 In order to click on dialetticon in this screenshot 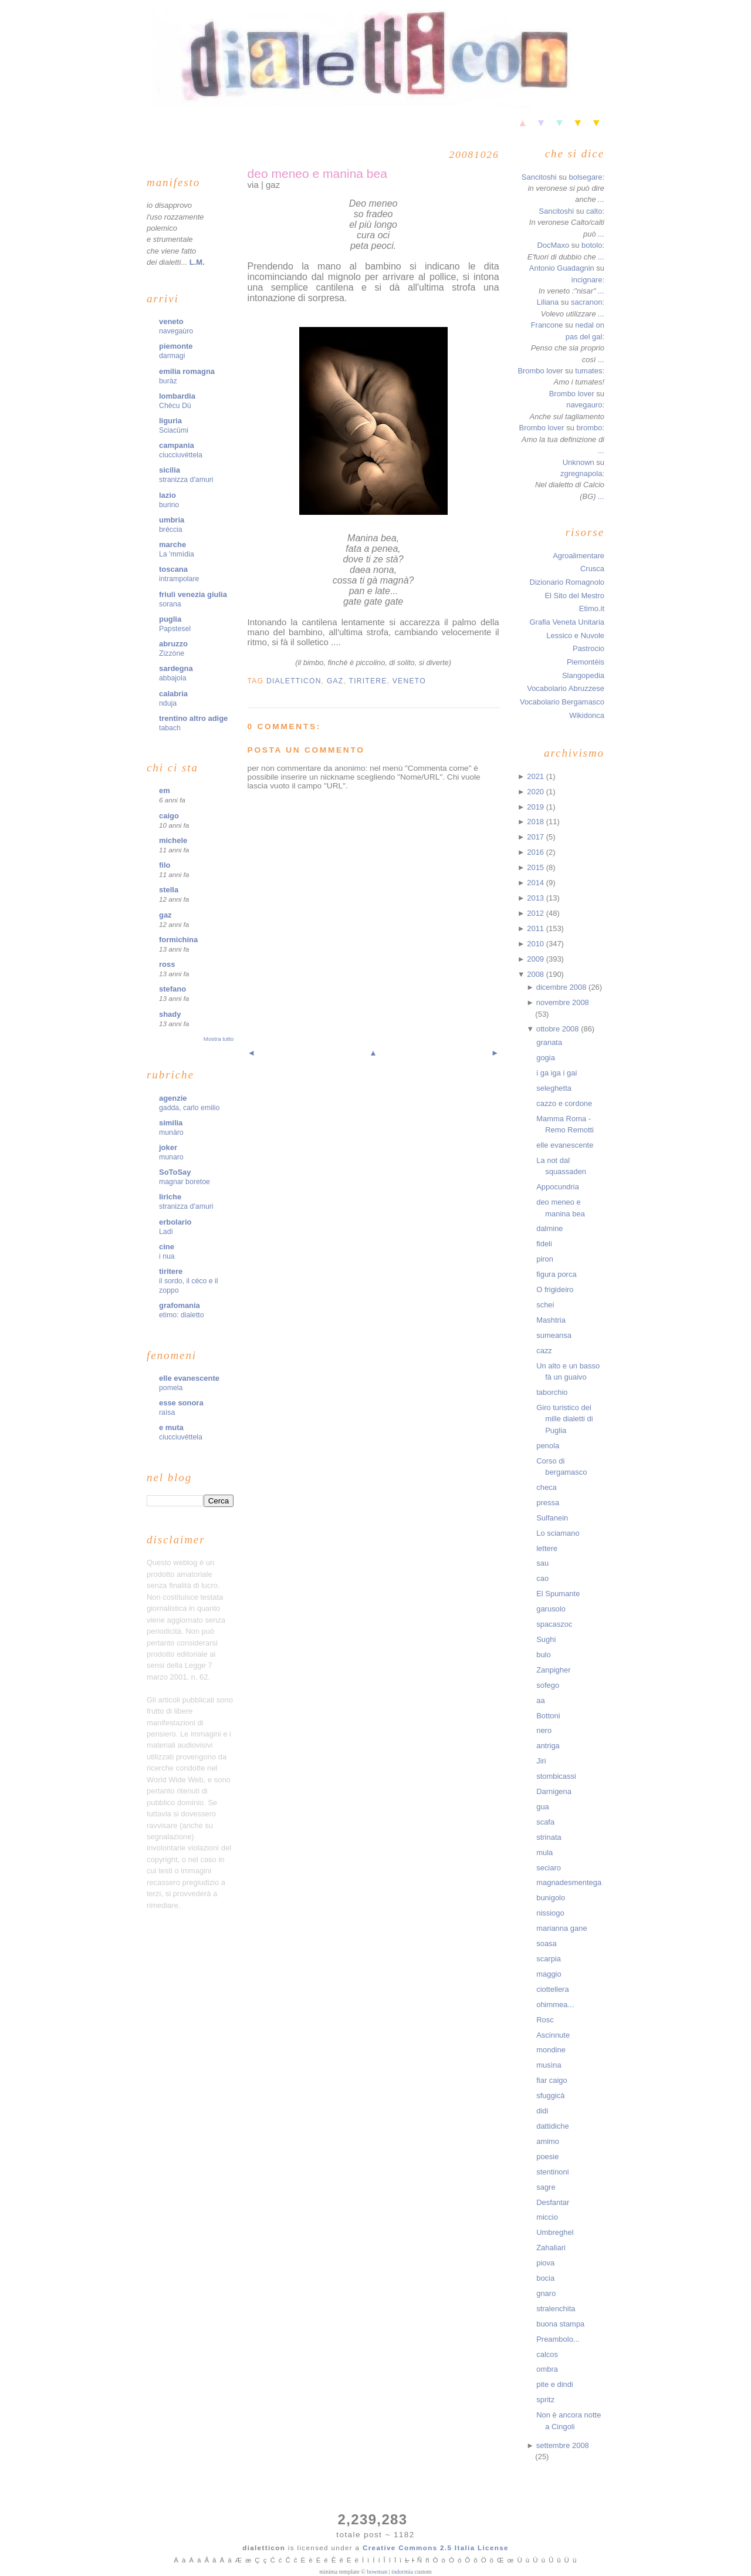, I will do `click(294, 681)`.